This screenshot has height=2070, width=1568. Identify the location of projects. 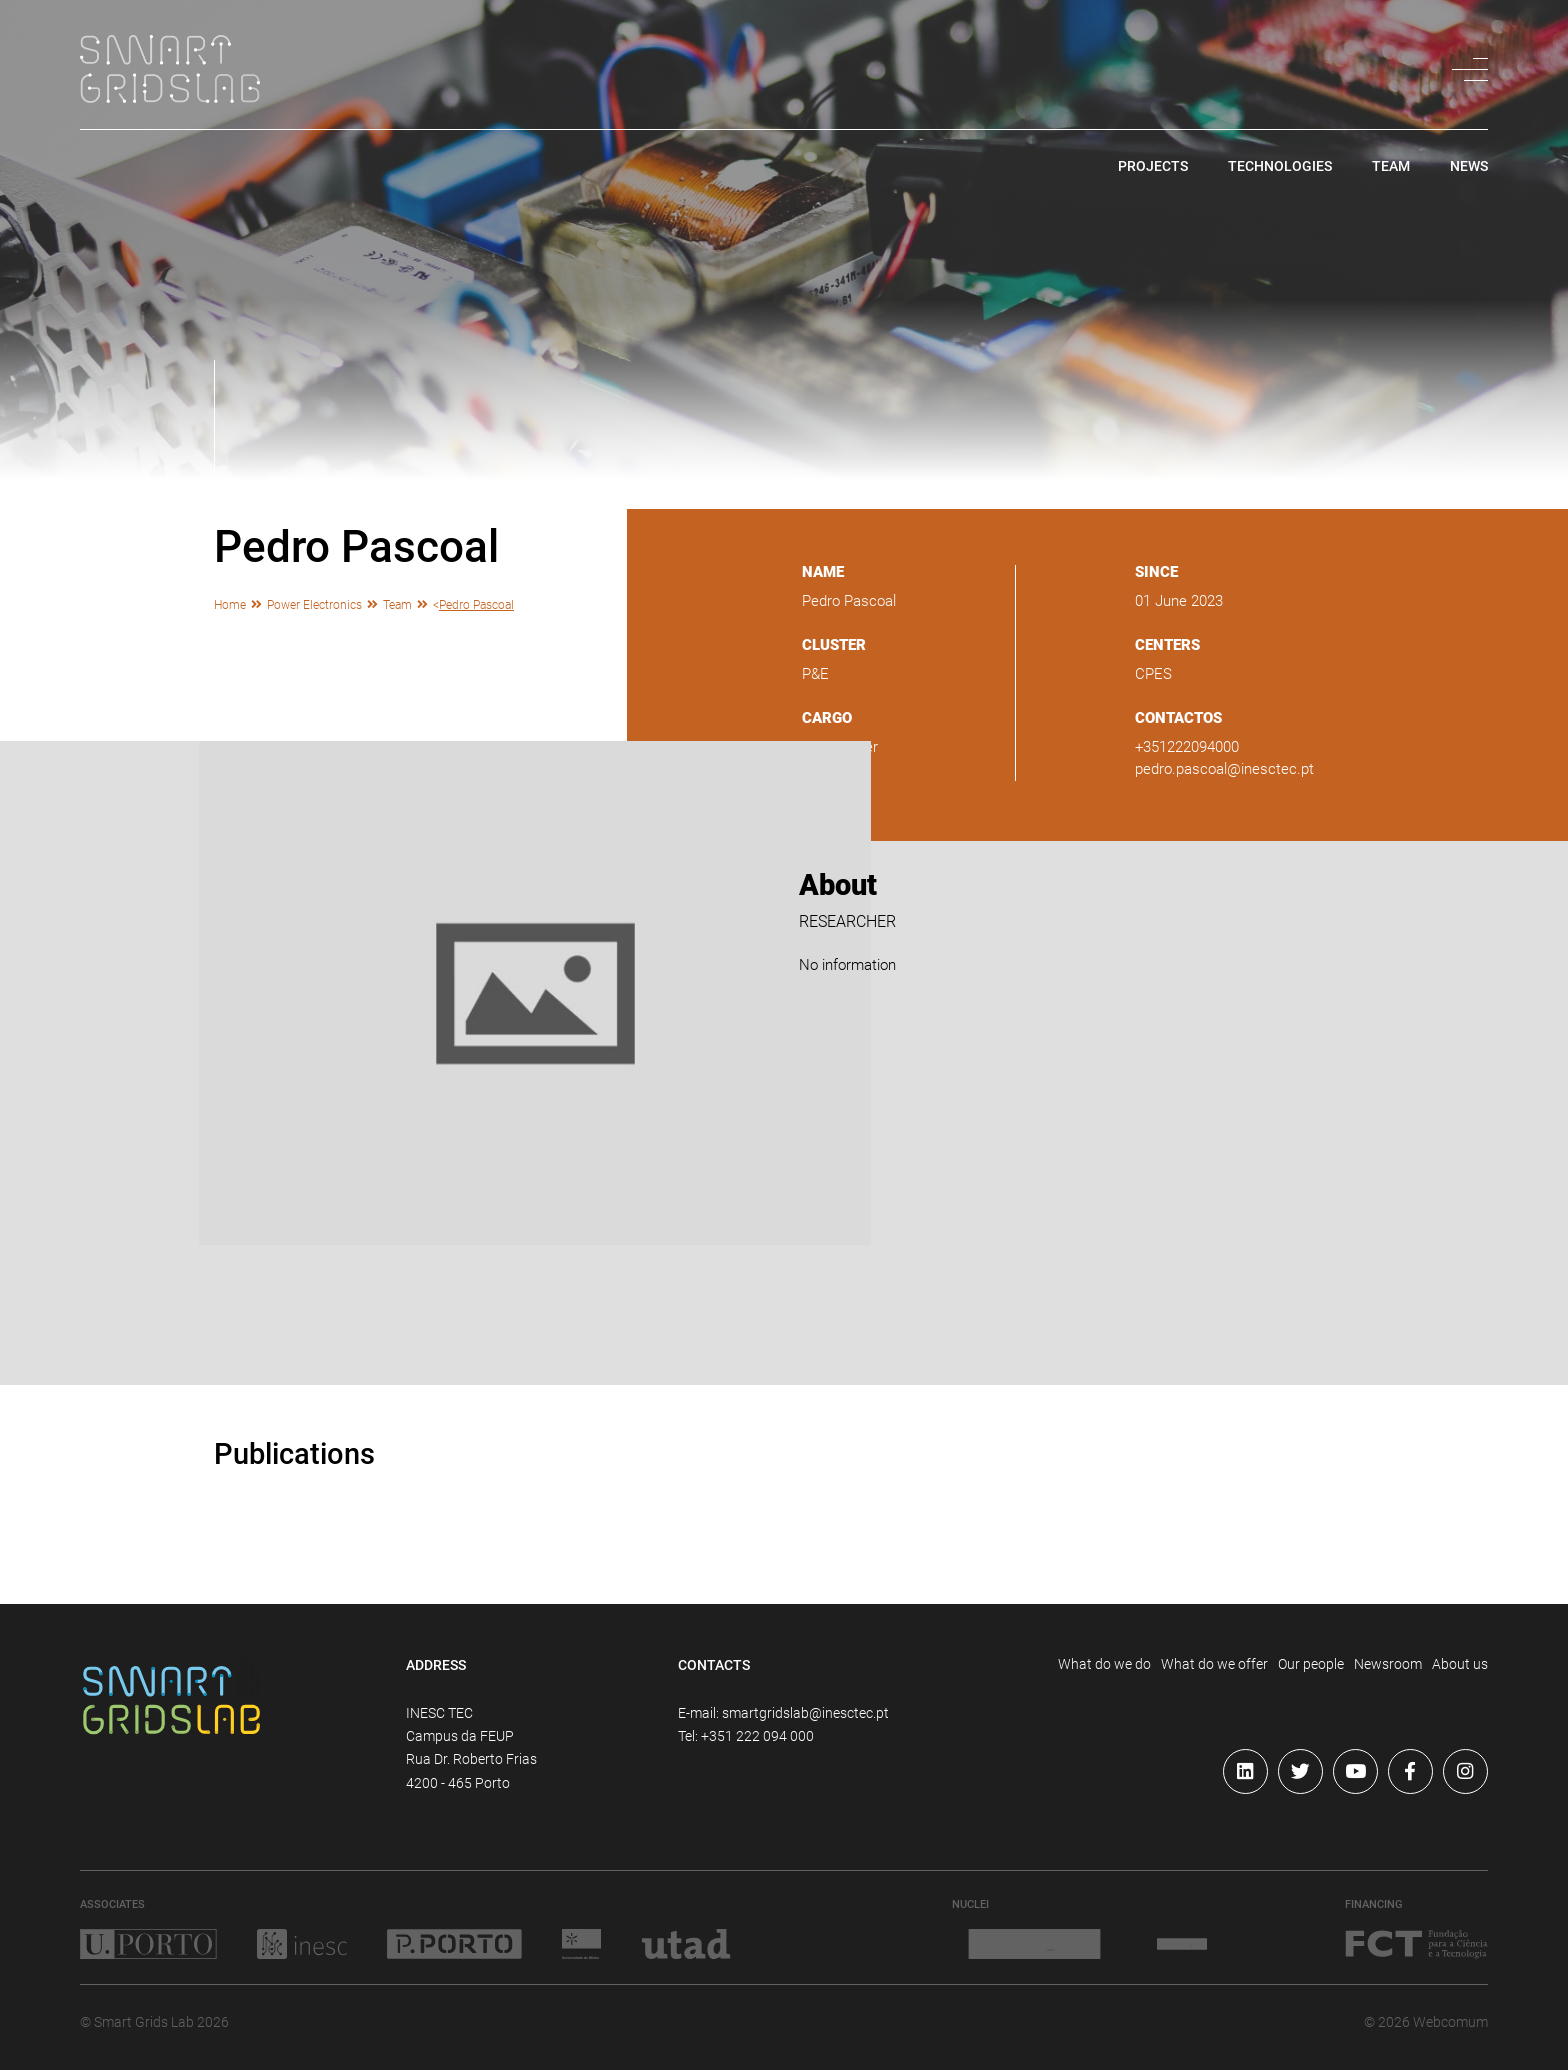
(1153, 167).